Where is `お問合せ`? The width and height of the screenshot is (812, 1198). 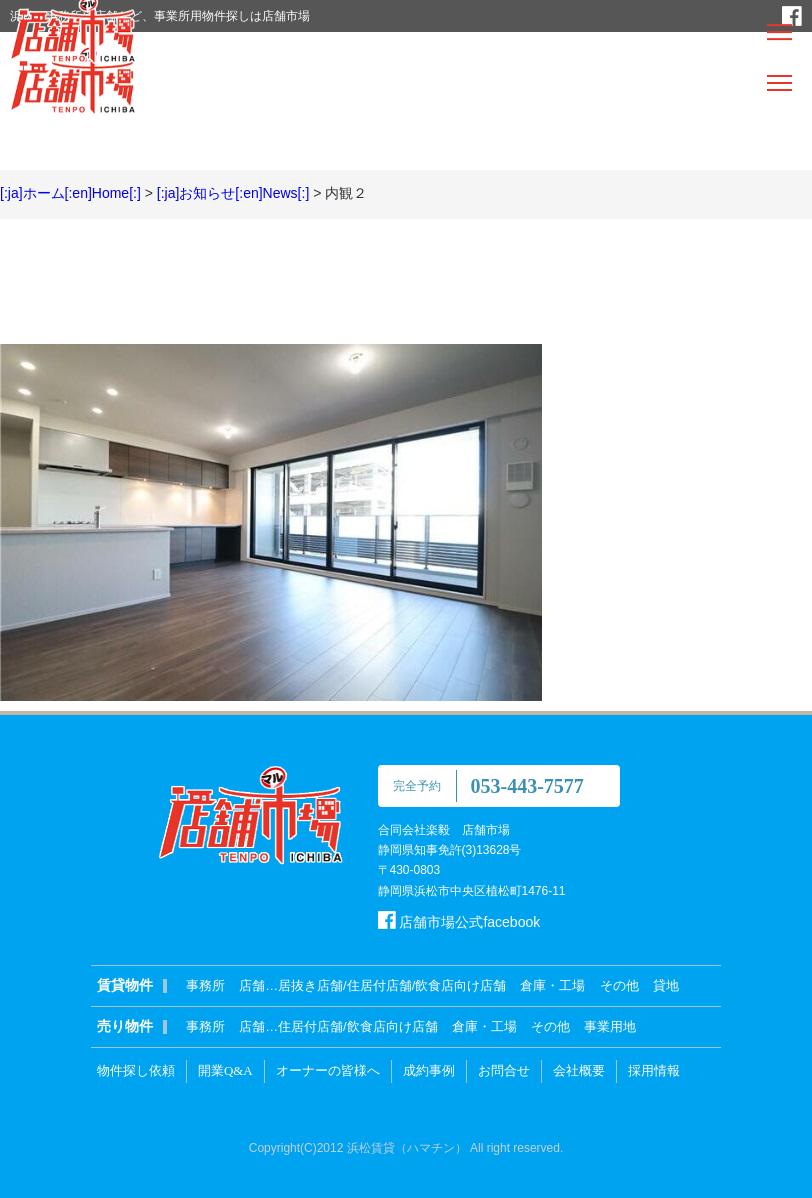
お問合せ is located at coordinates (504, 1070).